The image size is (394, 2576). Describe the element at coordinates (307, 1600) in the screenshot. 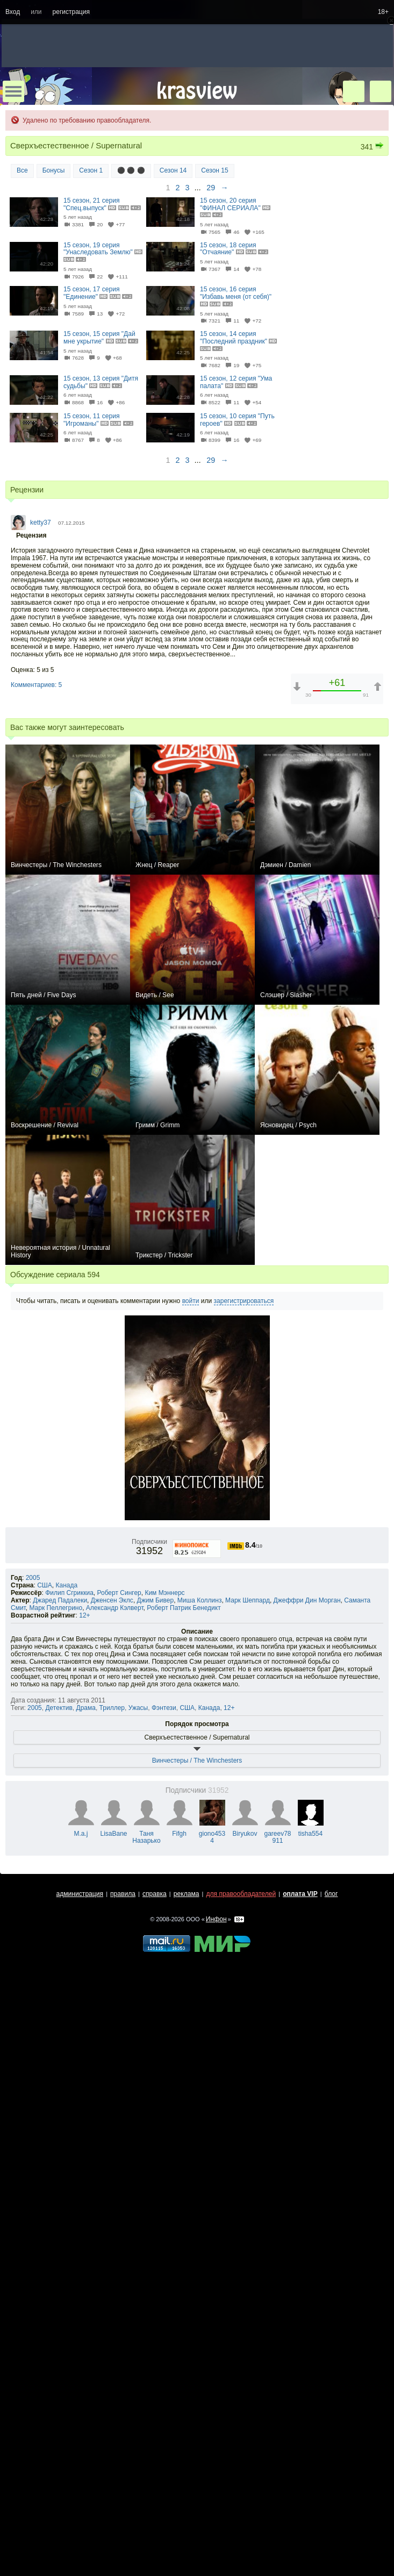

I see `Джеффри Дин Морган` at that location.